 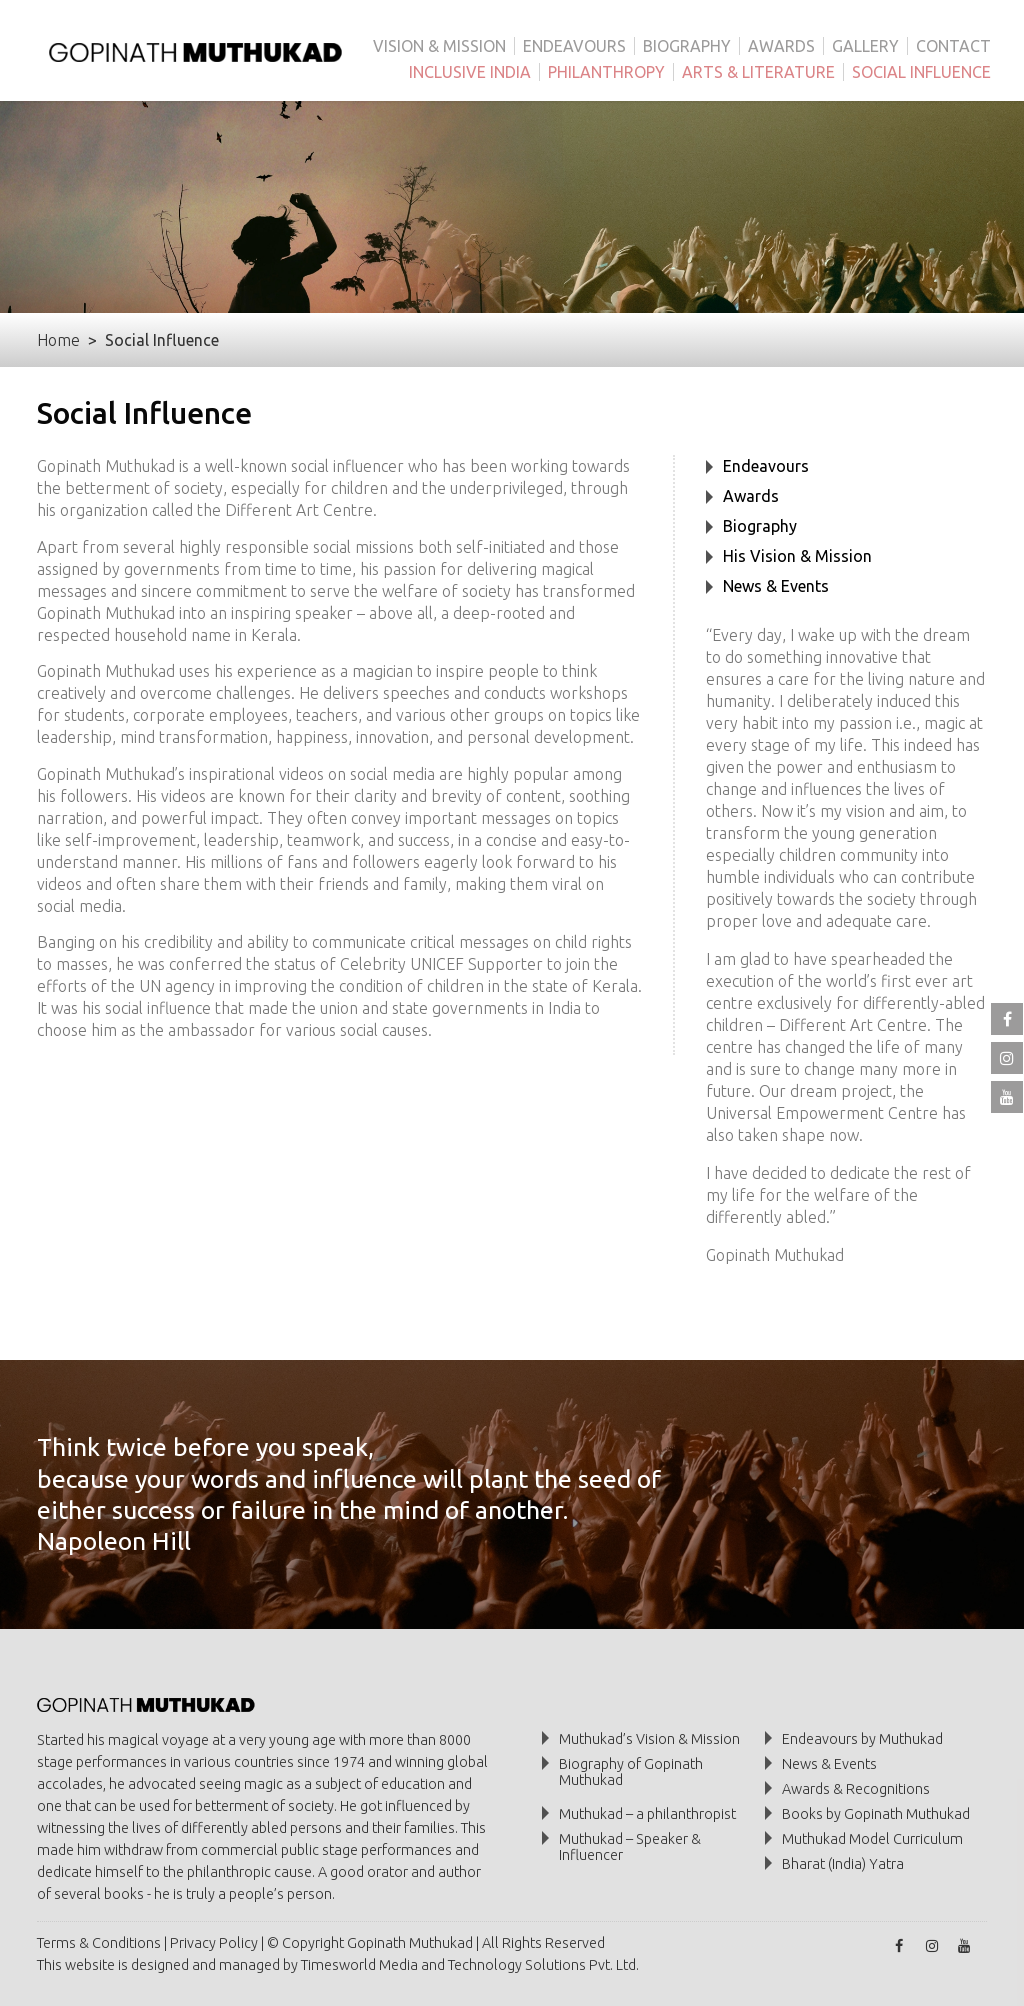 What do you see at coordinates (865, 46) in the screenshot?
I see `GALLERY` at bounding box center [865, 46].